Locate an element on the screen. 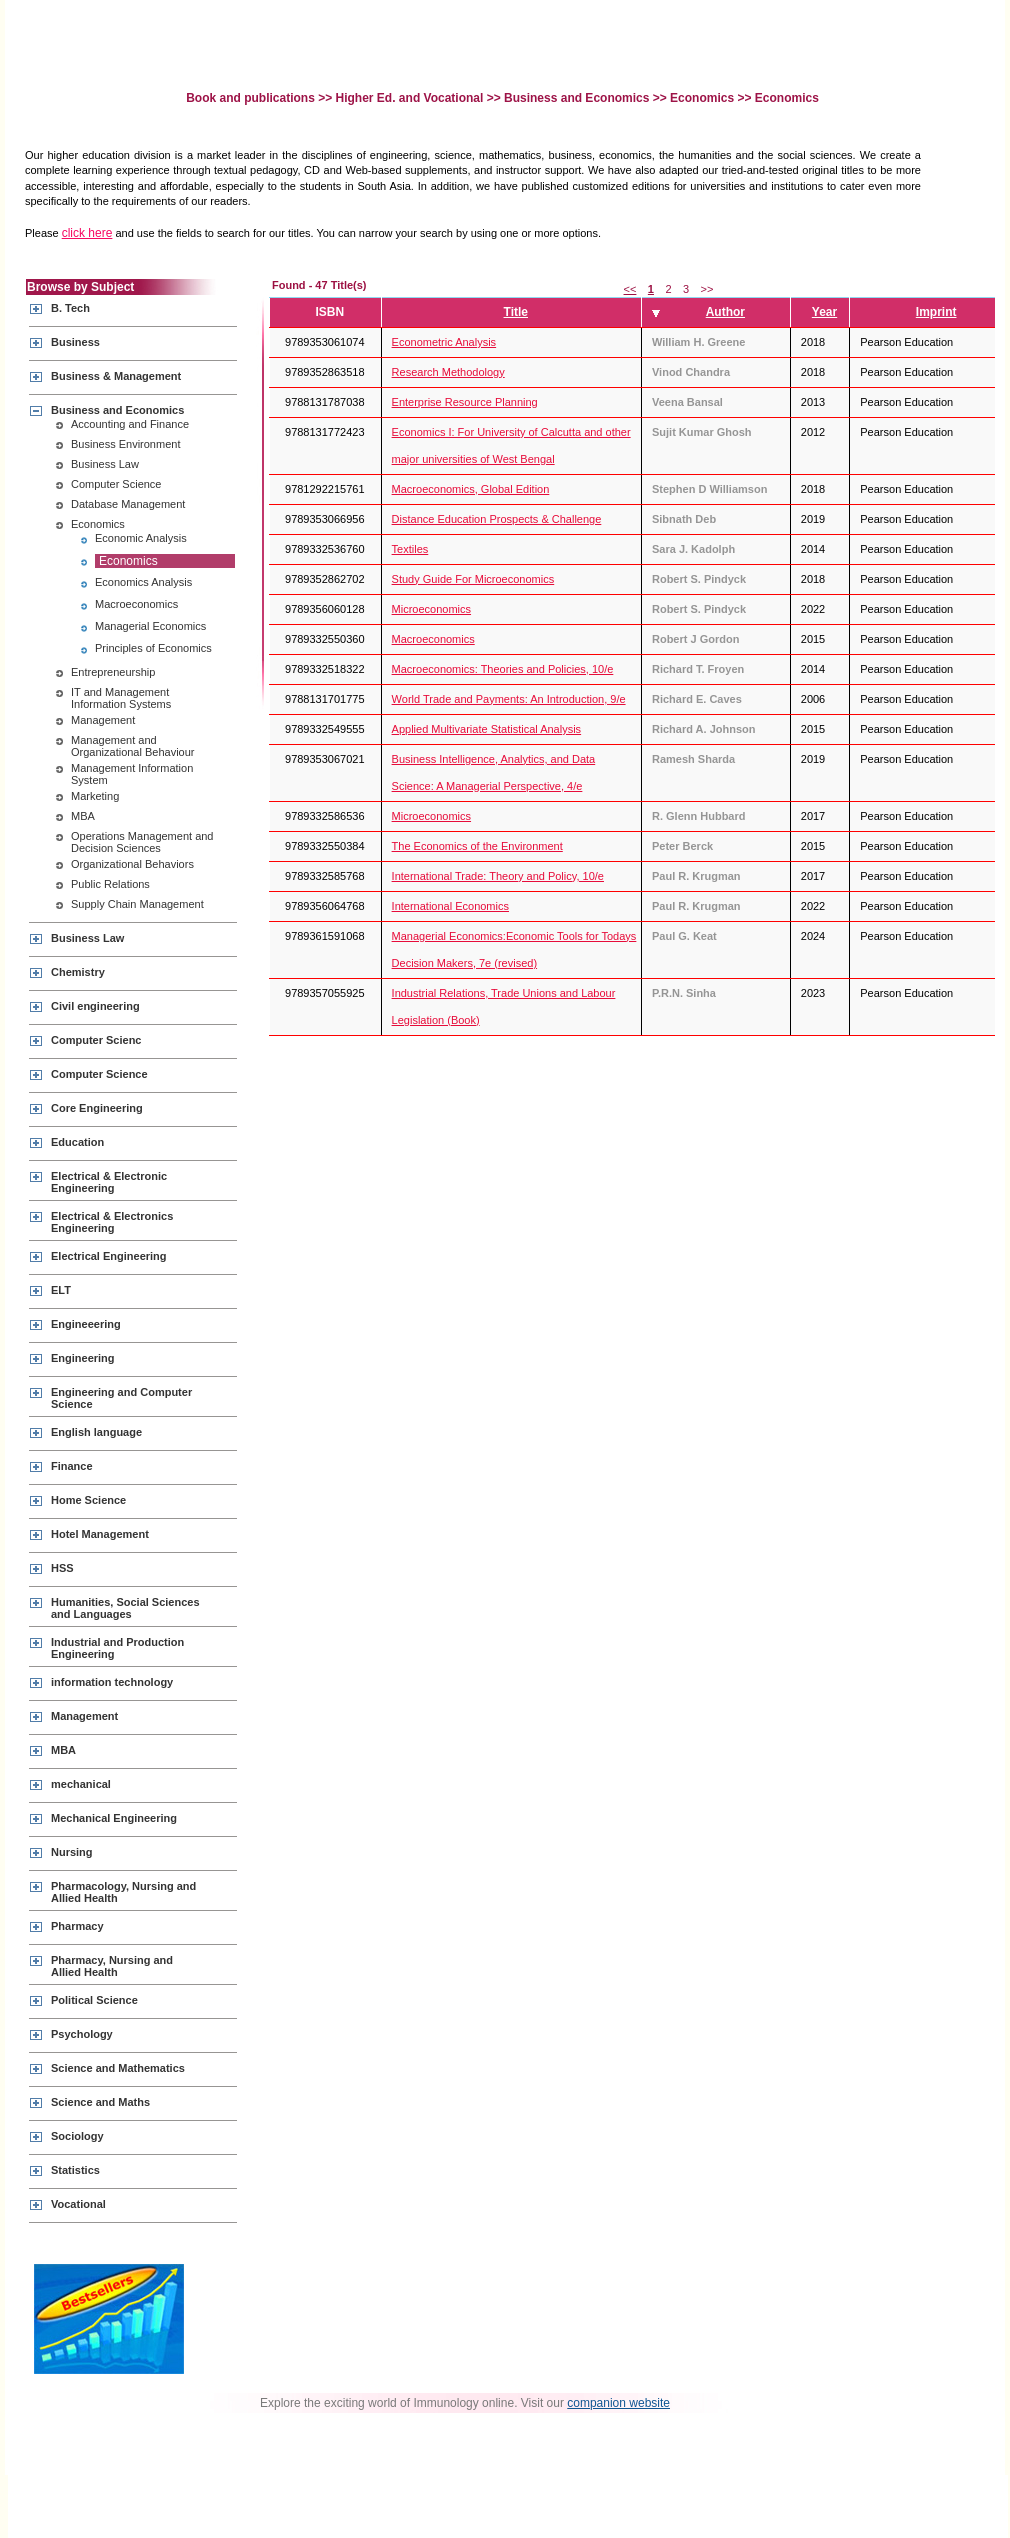 This screenshot has width=1010, height=2538. Economics Analysis is located at coordinates (143, 582).